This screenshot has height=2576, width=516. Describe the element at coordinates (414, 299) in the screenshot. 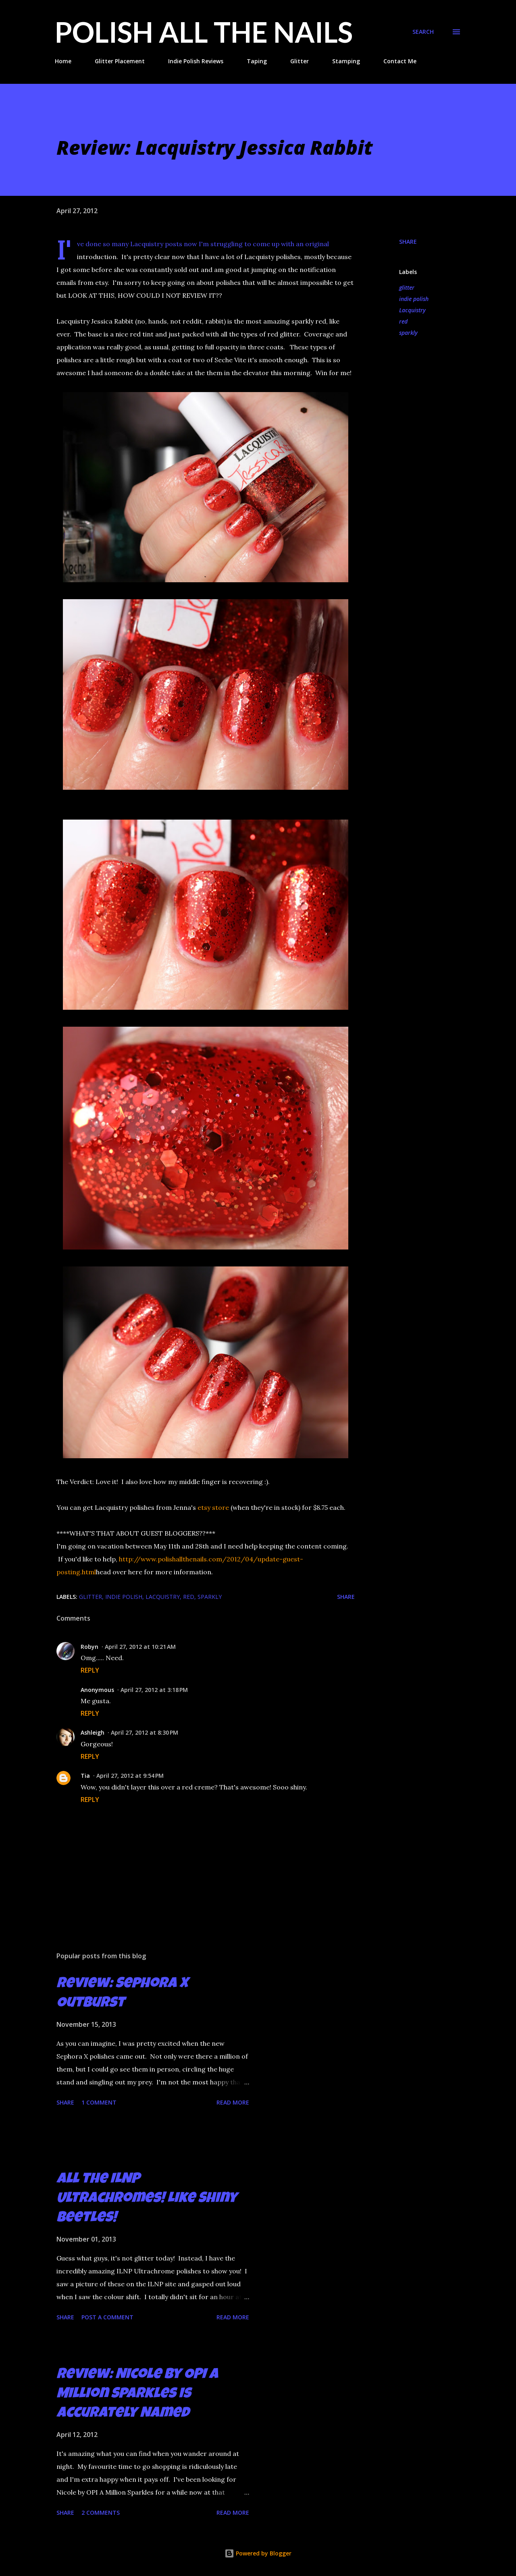

I see `indie polish` at that location.